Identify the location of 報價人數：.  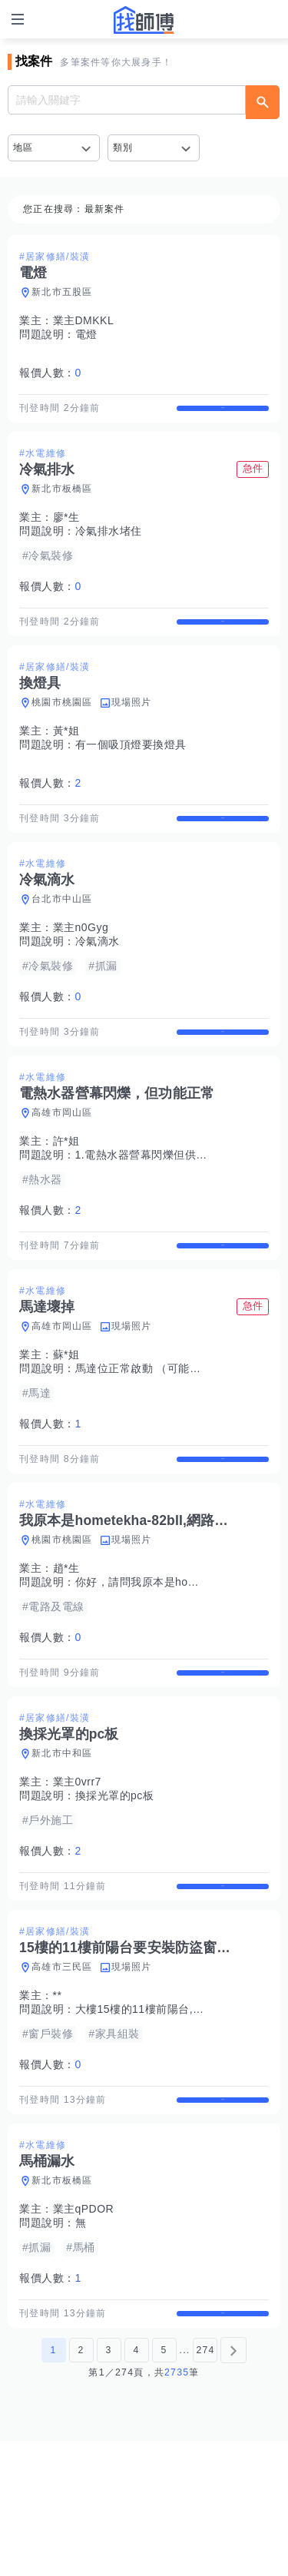
(50, 372).